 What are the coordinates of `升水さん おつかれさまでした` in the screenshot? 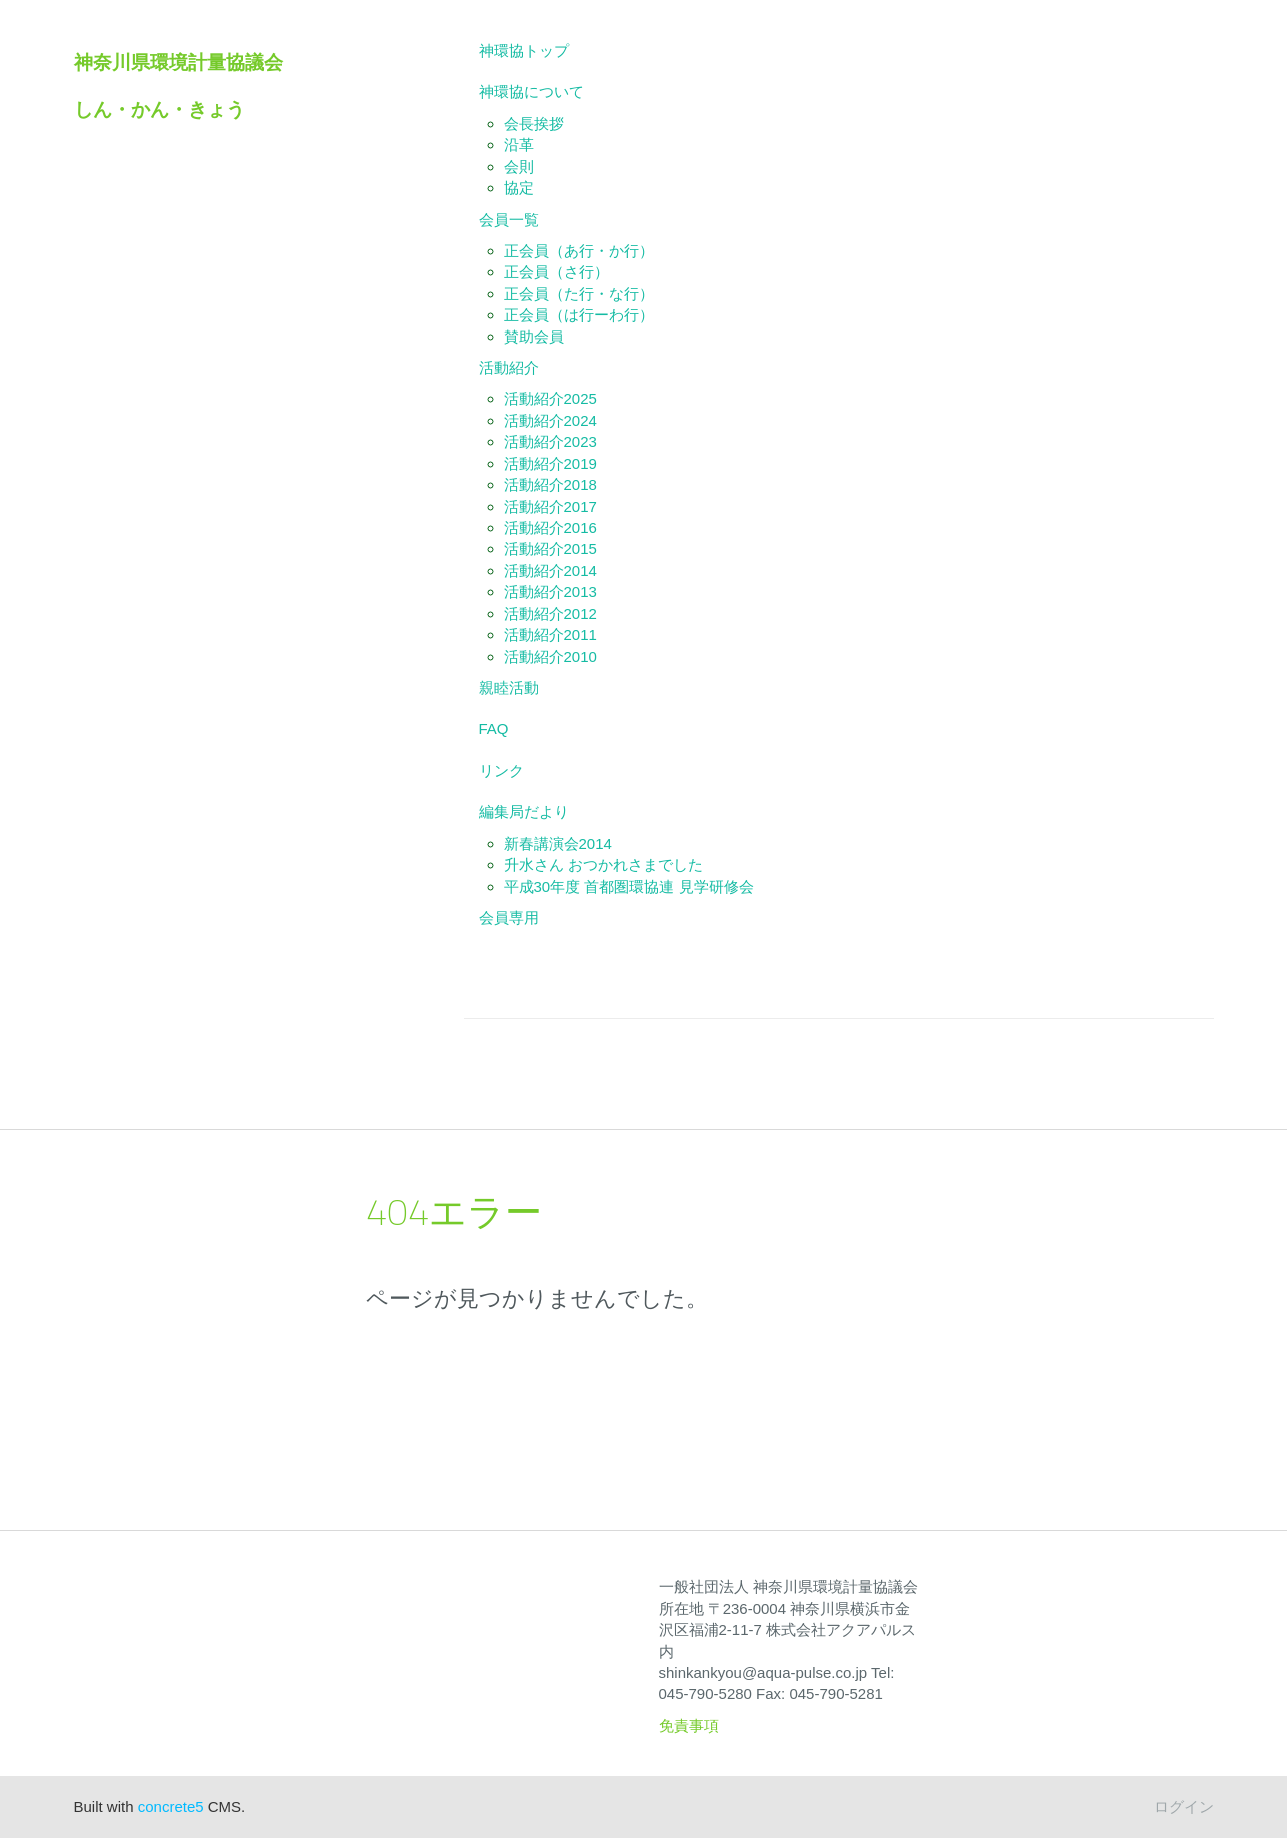 It's located at (603, 864).